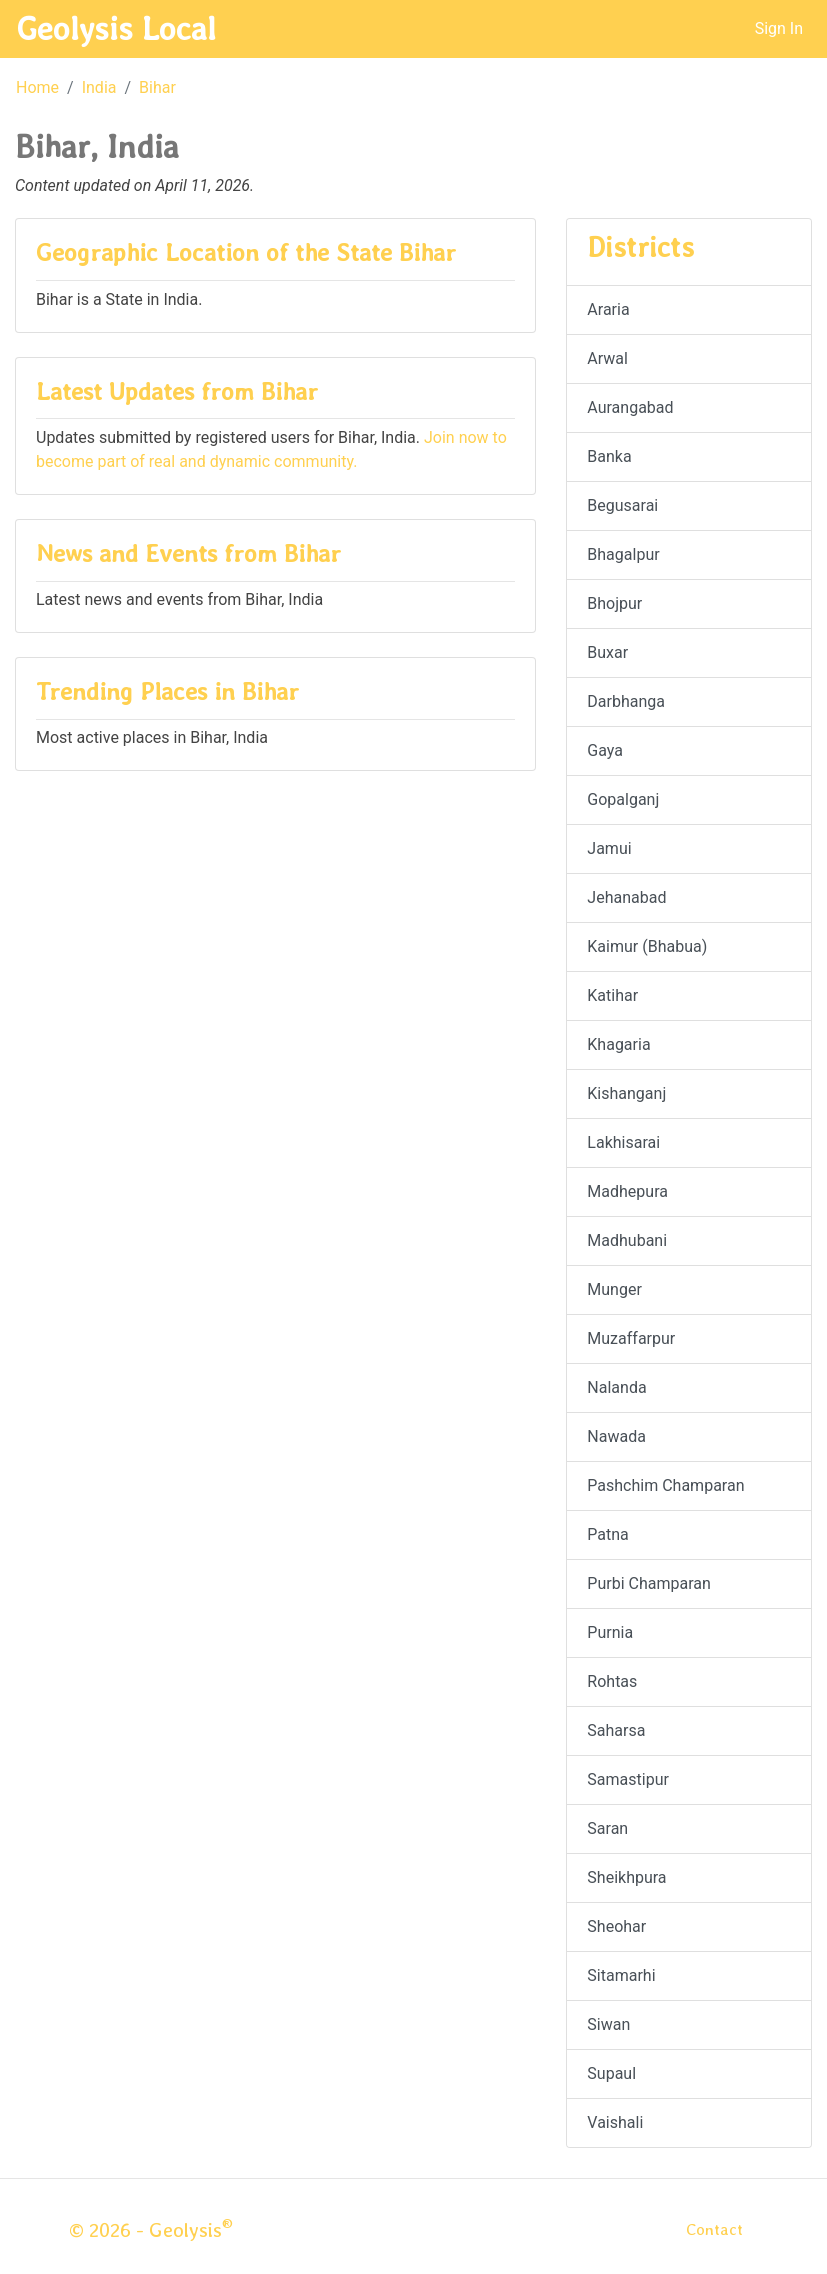 This screenshot has height=2274, width=827. Describe the element at coordinates (647, 946) in the screenshot. I see `Kaimur (Bhabua)` at that location.